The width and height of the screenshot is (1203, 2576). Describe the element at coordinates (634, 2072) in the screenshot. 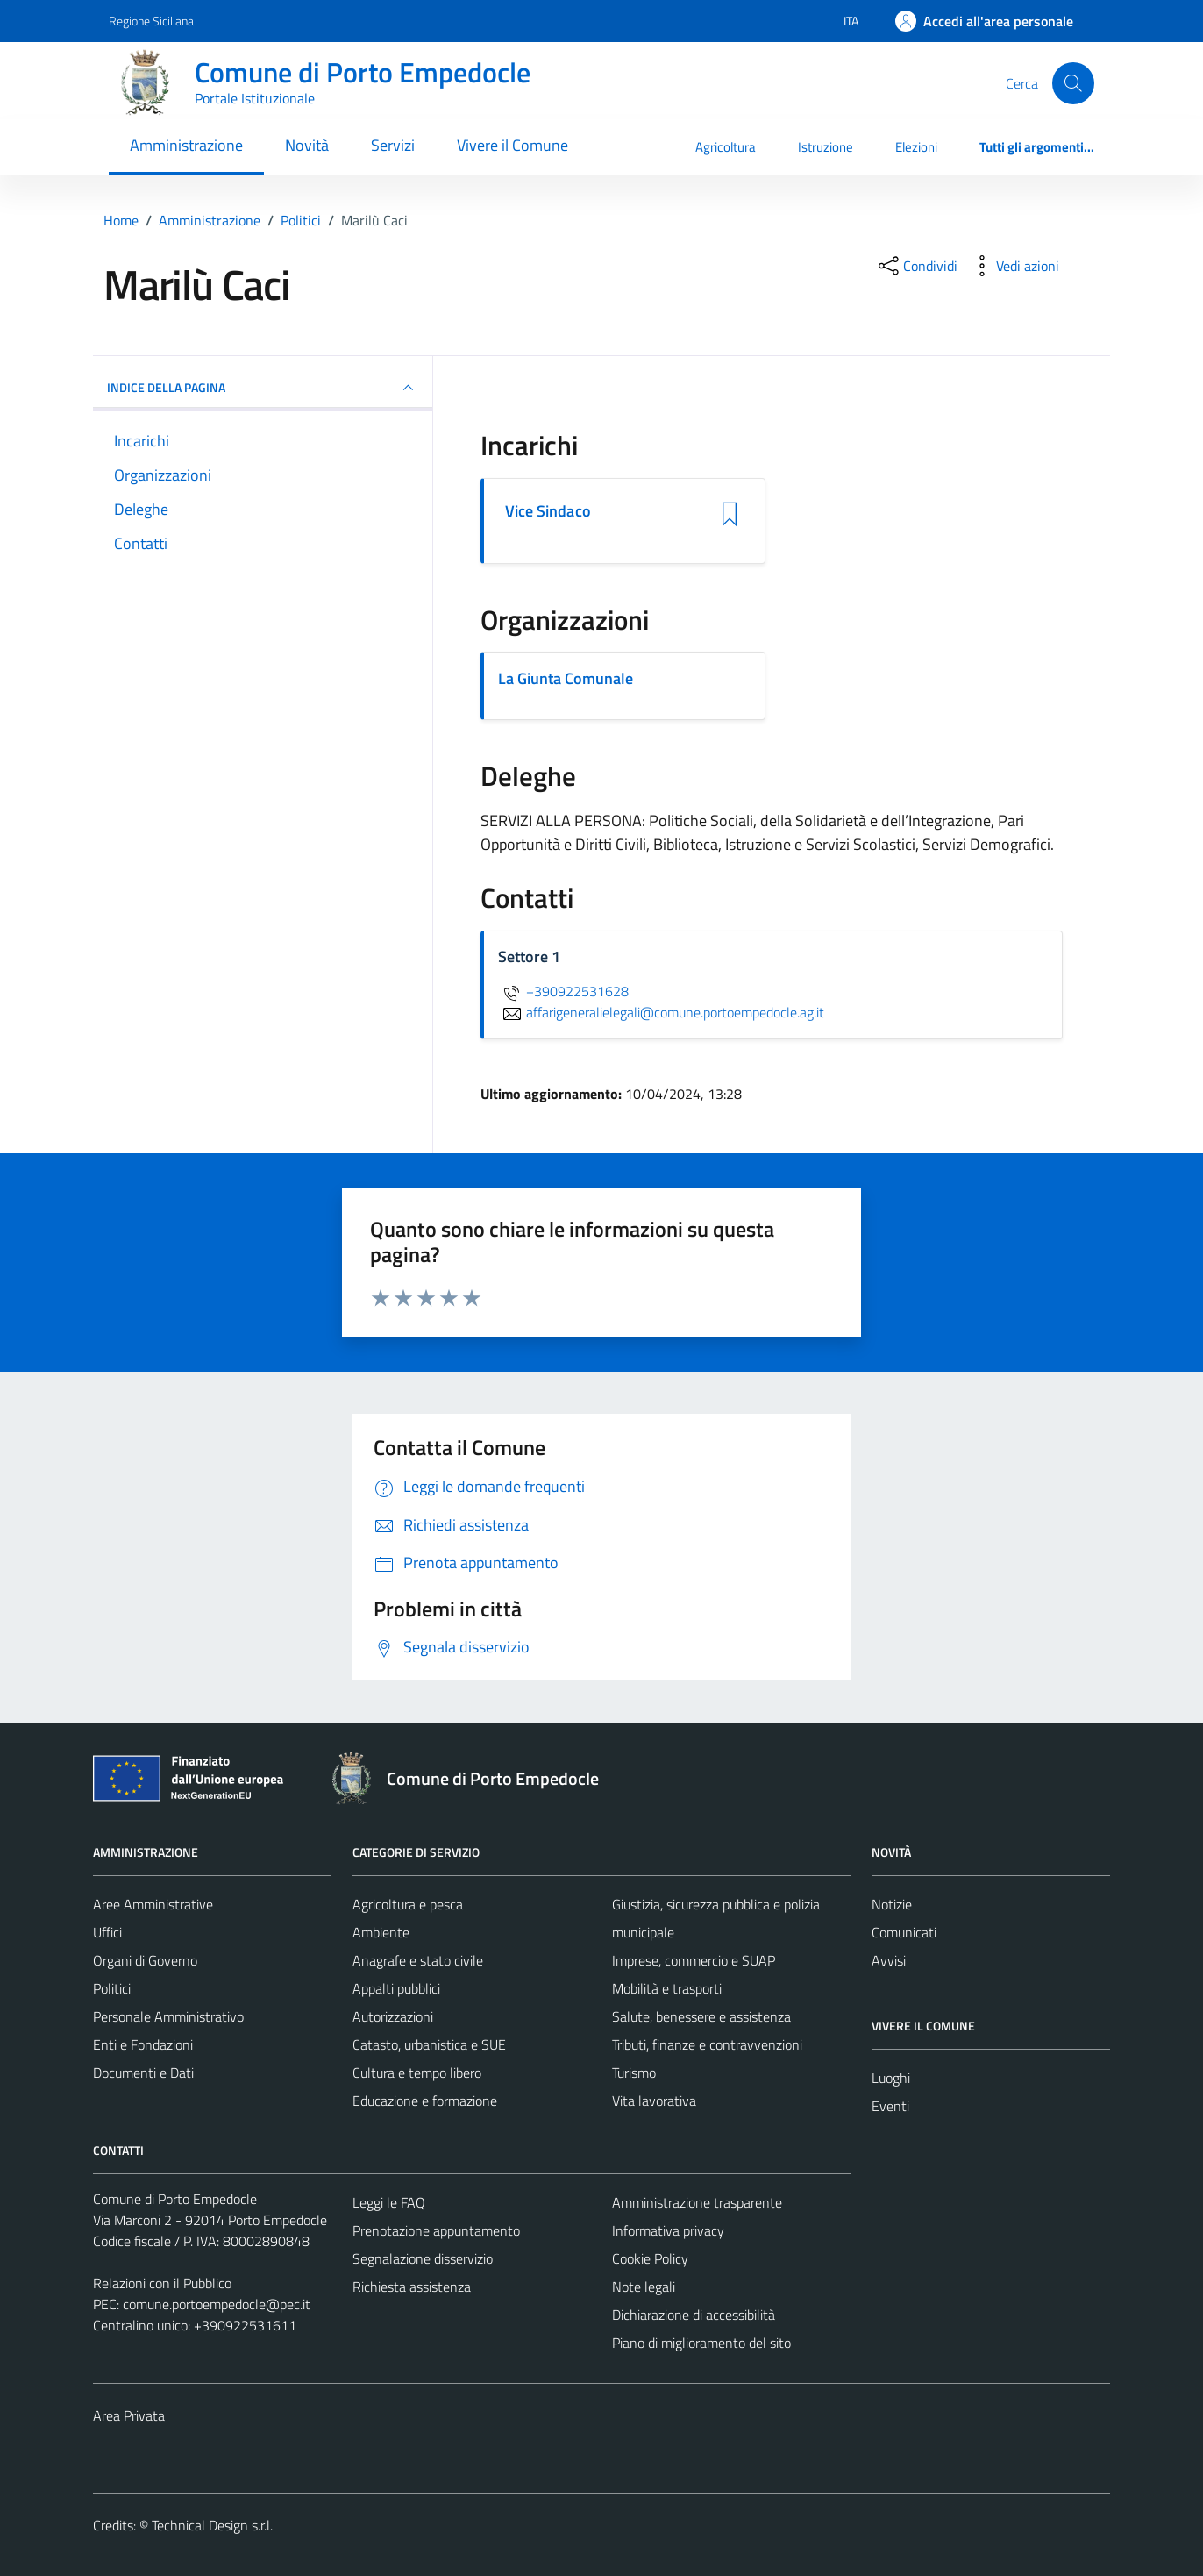

I see `Turismo` at that location.